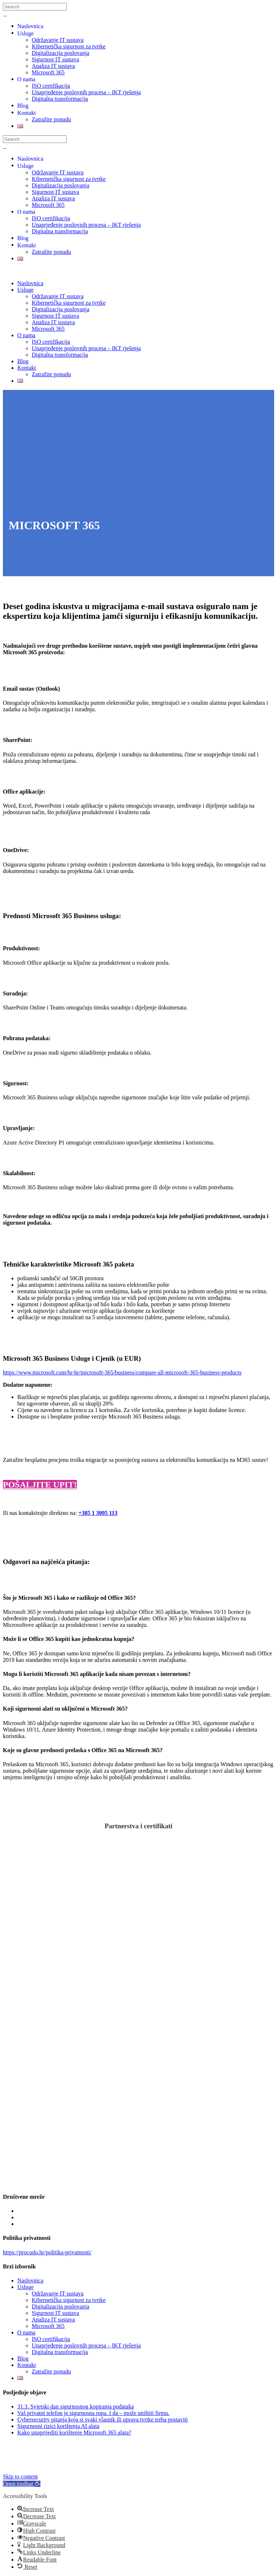  What do you see at coordinates (47, 2252) in the screenshot?
I see `https://procudo.hr/politika-privatnosti/` at bounding box center [47, 2252].